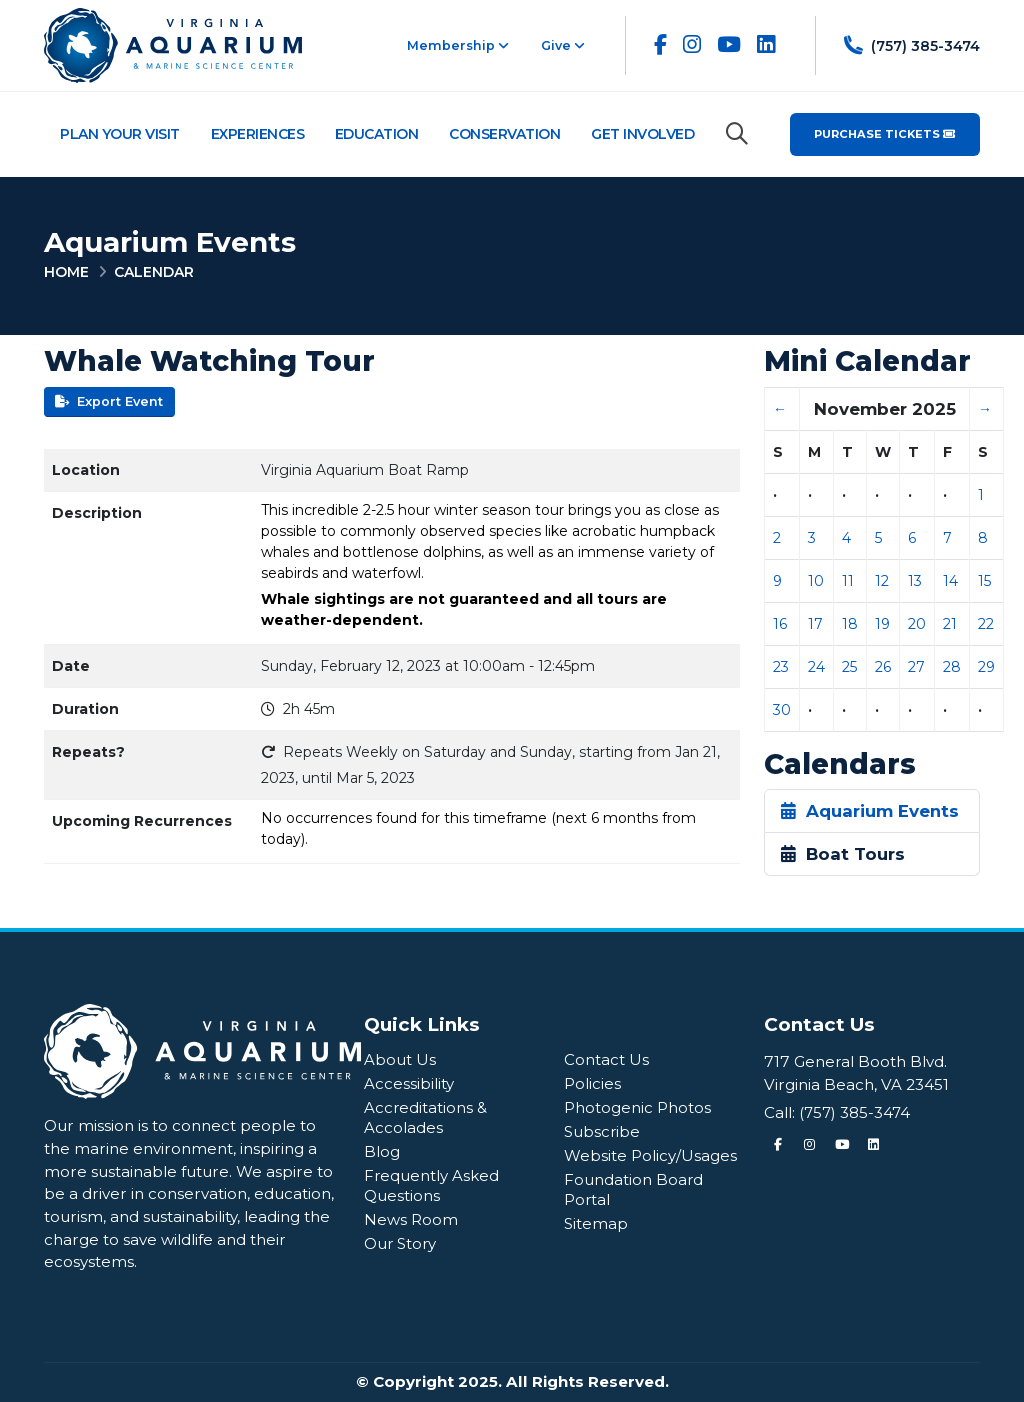 Image resolution: width=1024 pixels, height=1402 pixels. Describe the element at coordinates (882, 581) in the screenshot. I see `12` at that location.